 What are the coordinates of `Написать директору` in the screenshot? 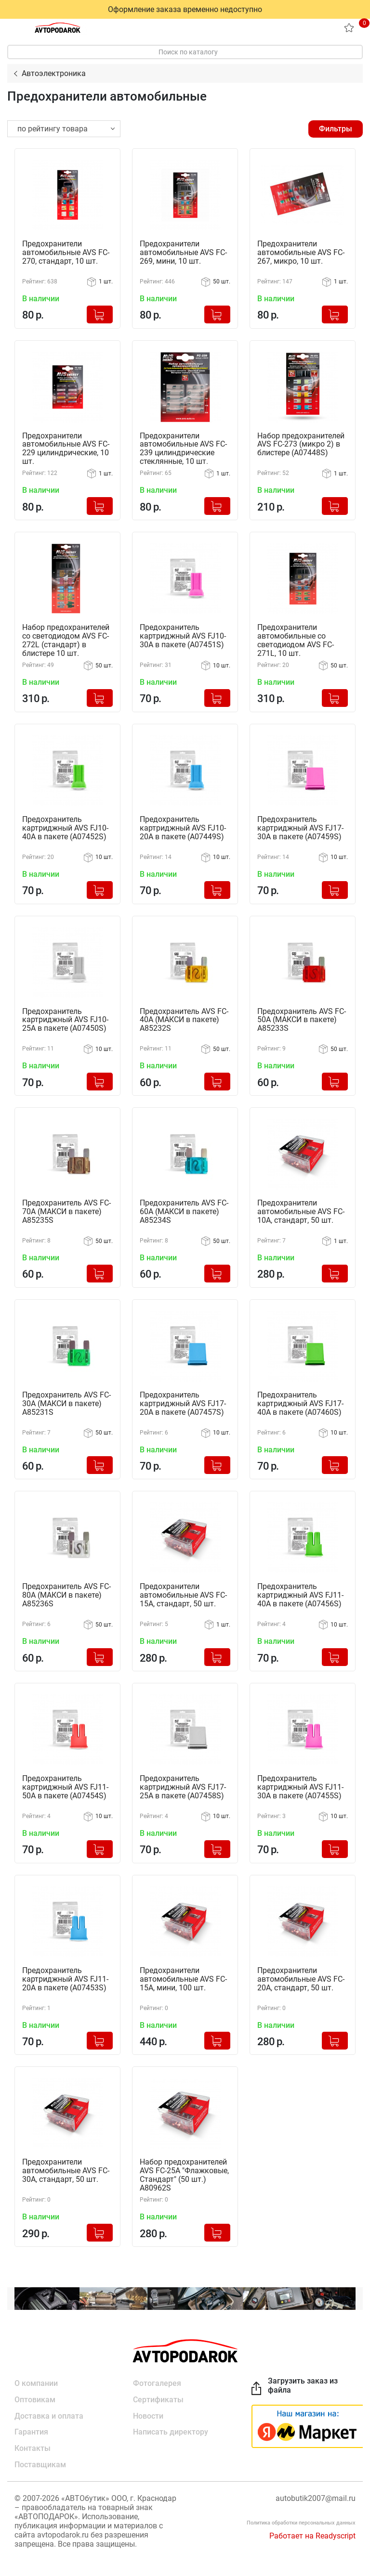 It's located at (170, 2429).